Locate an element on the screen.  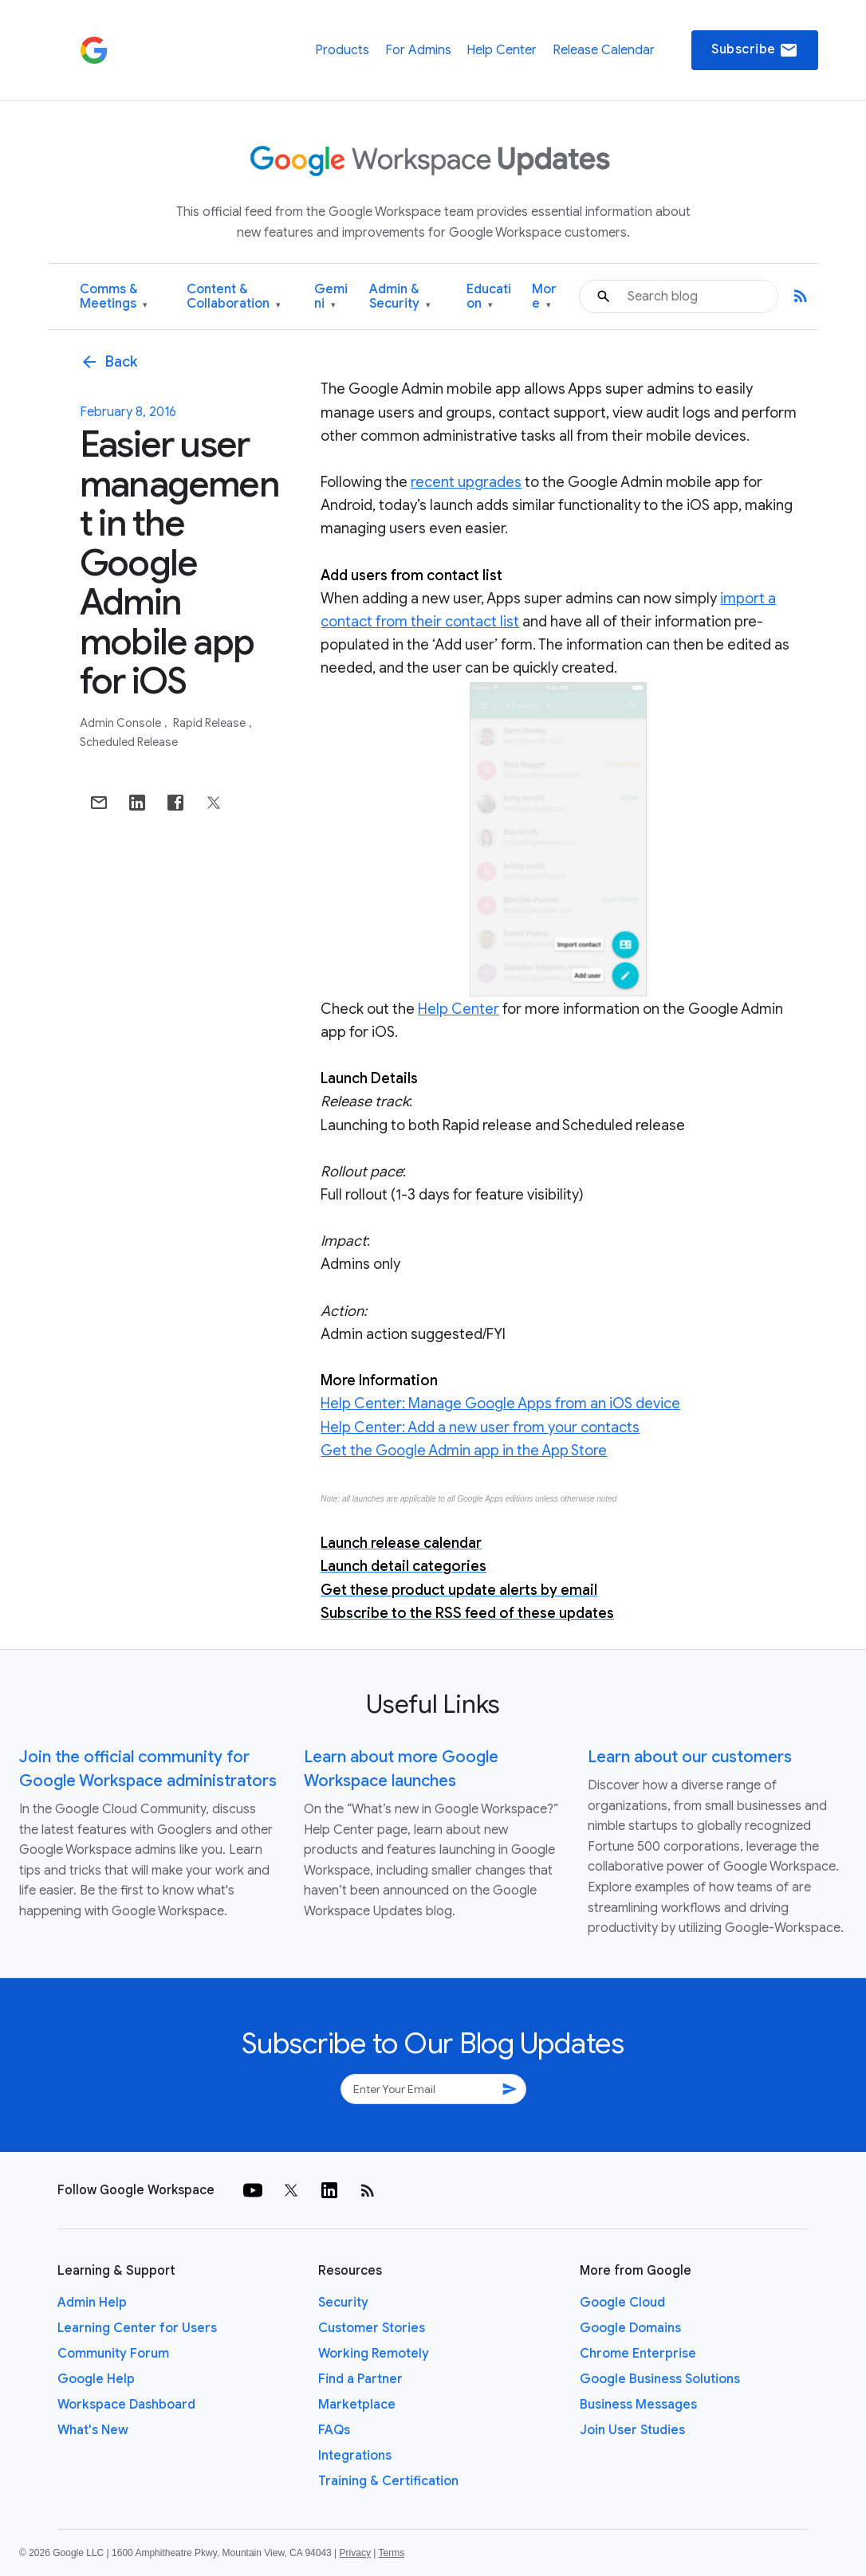
Working Remotely is located at coordinates (373, 2354).